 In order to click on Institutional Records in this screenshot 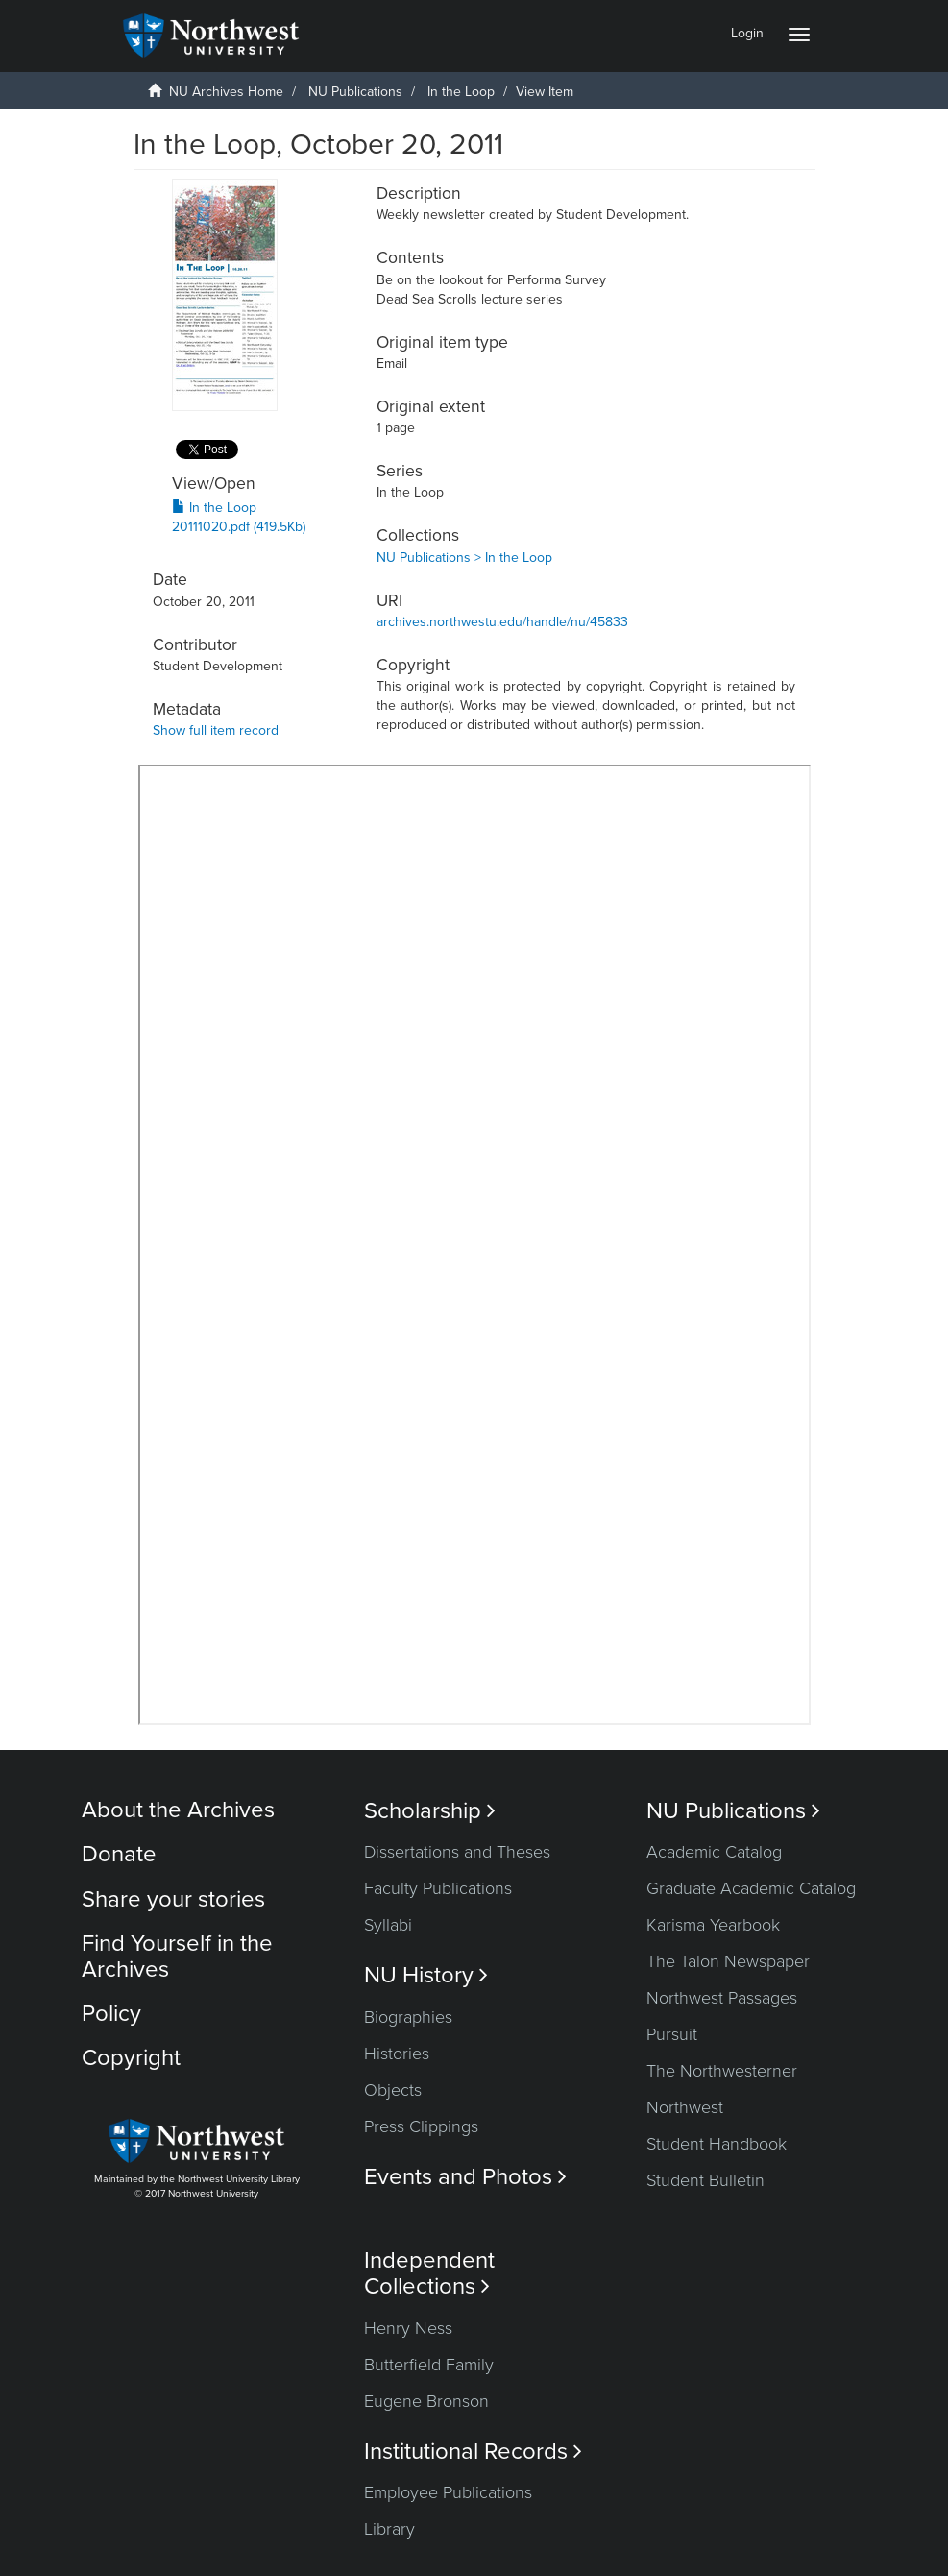, I will do `click(473, 2452)`.